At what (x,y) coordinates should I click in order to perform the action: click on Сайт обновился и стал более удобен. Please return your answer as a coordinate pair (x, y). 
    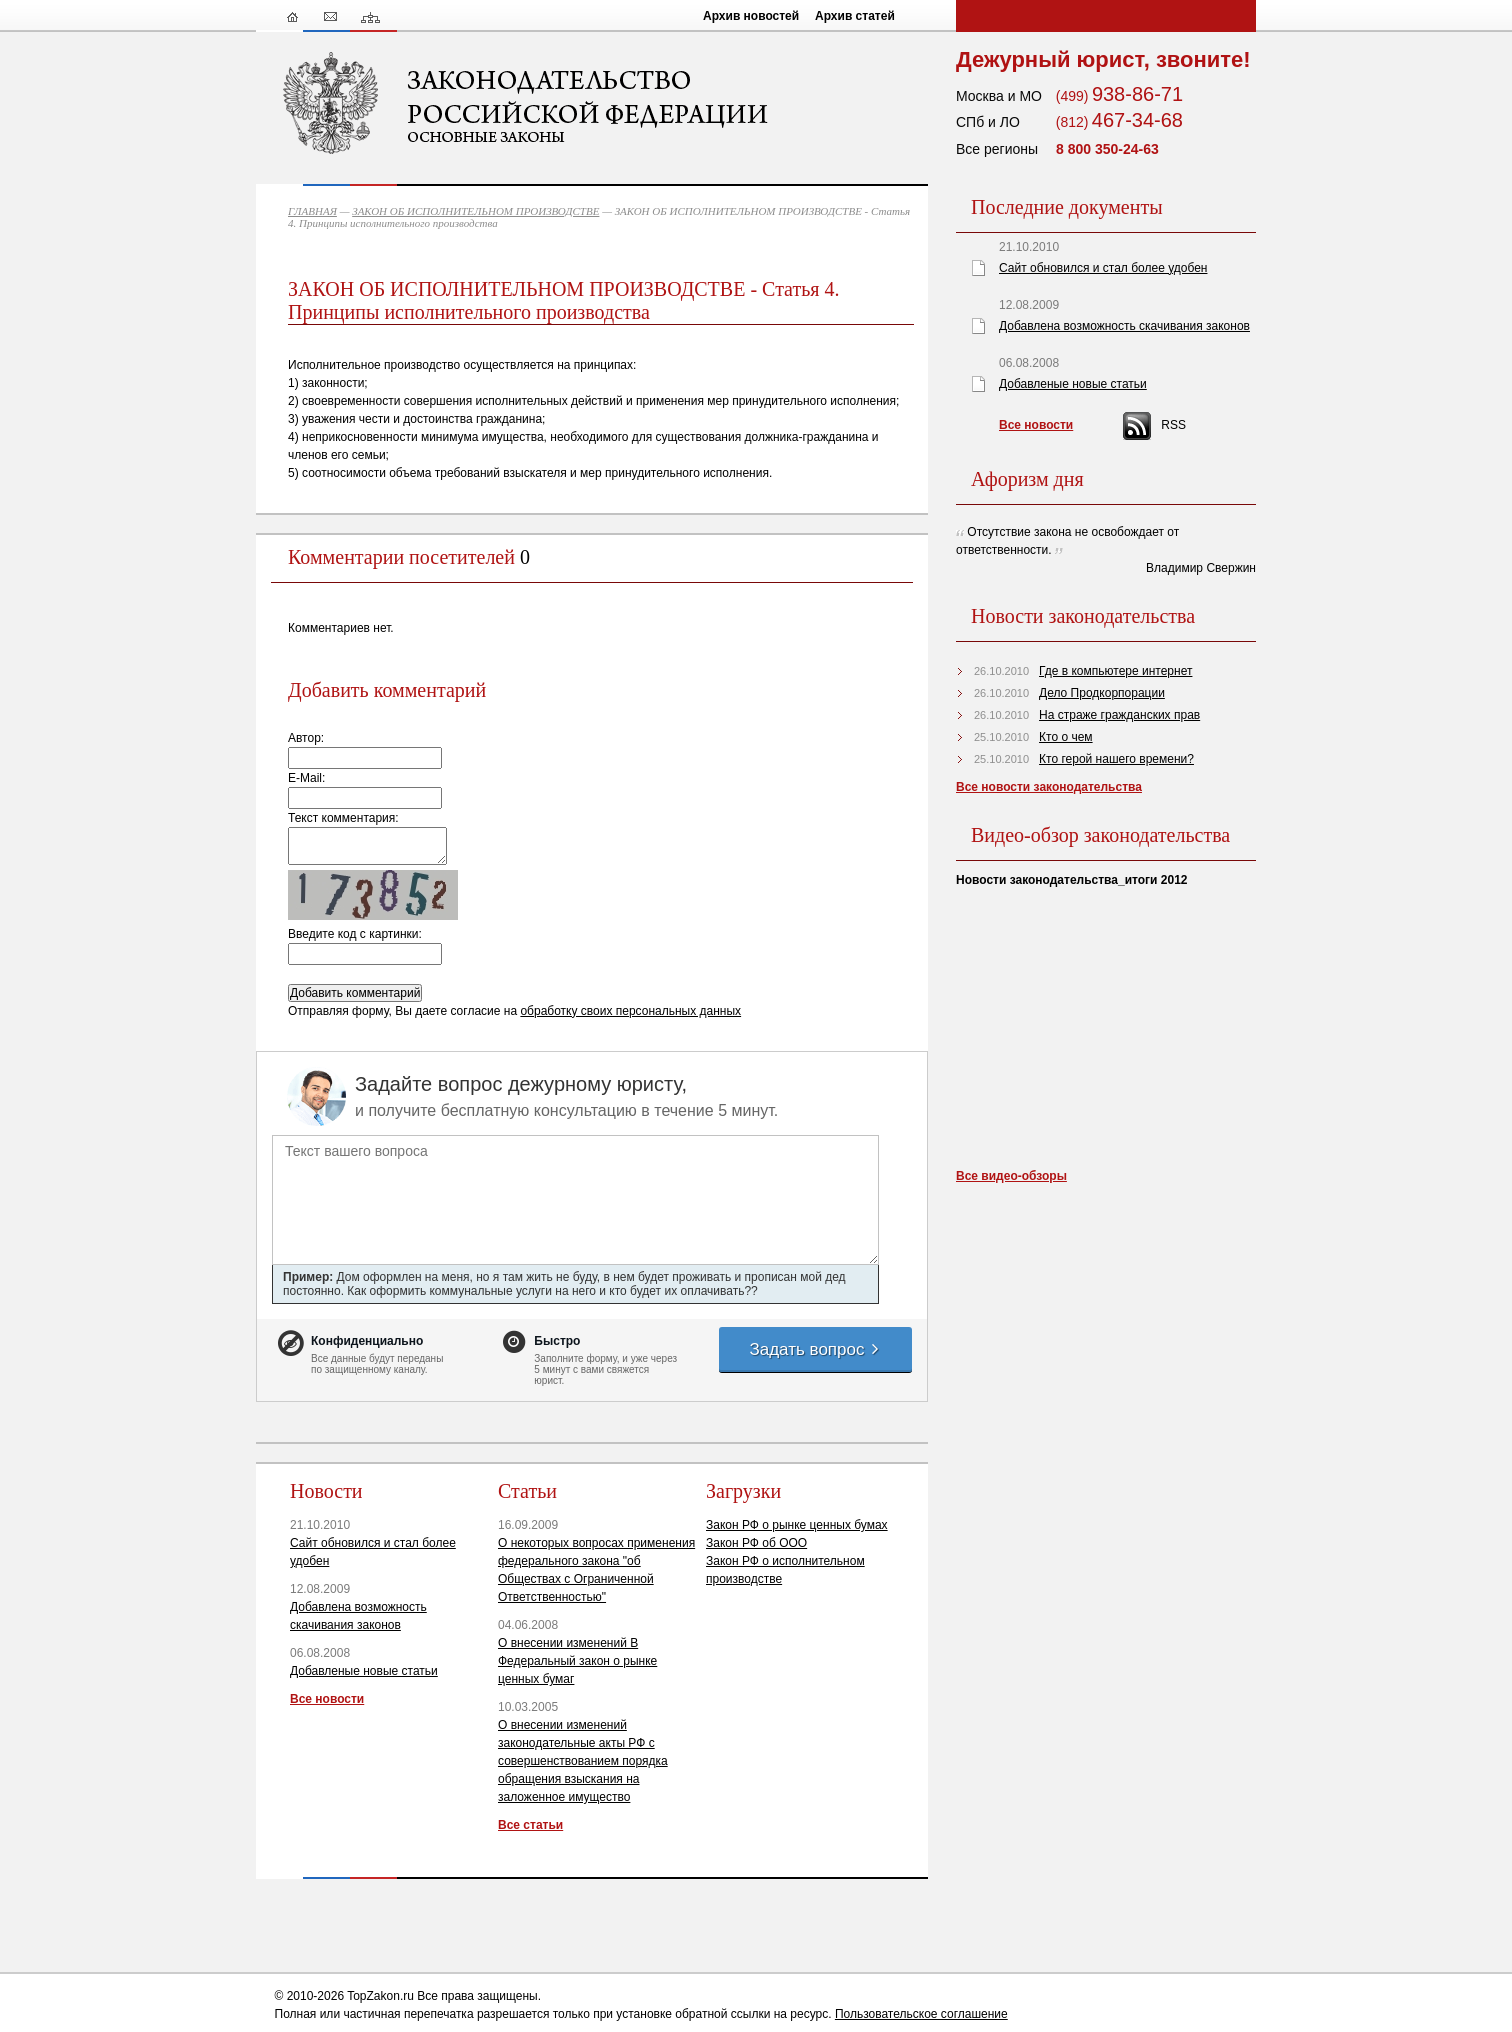
    Looking at the image, I should click on (1103, 268).